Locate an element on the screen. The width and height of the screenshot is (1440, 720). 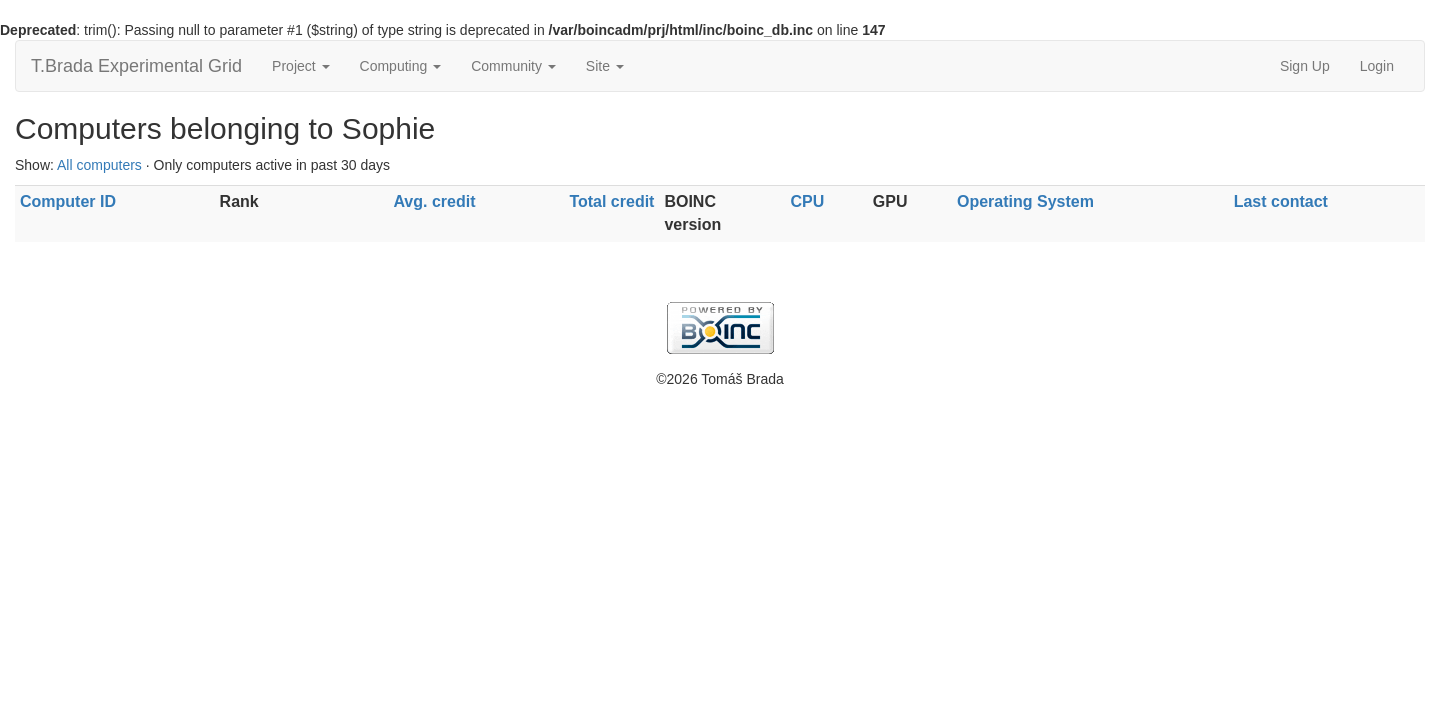
Computing is located at coordinates (401, 66).